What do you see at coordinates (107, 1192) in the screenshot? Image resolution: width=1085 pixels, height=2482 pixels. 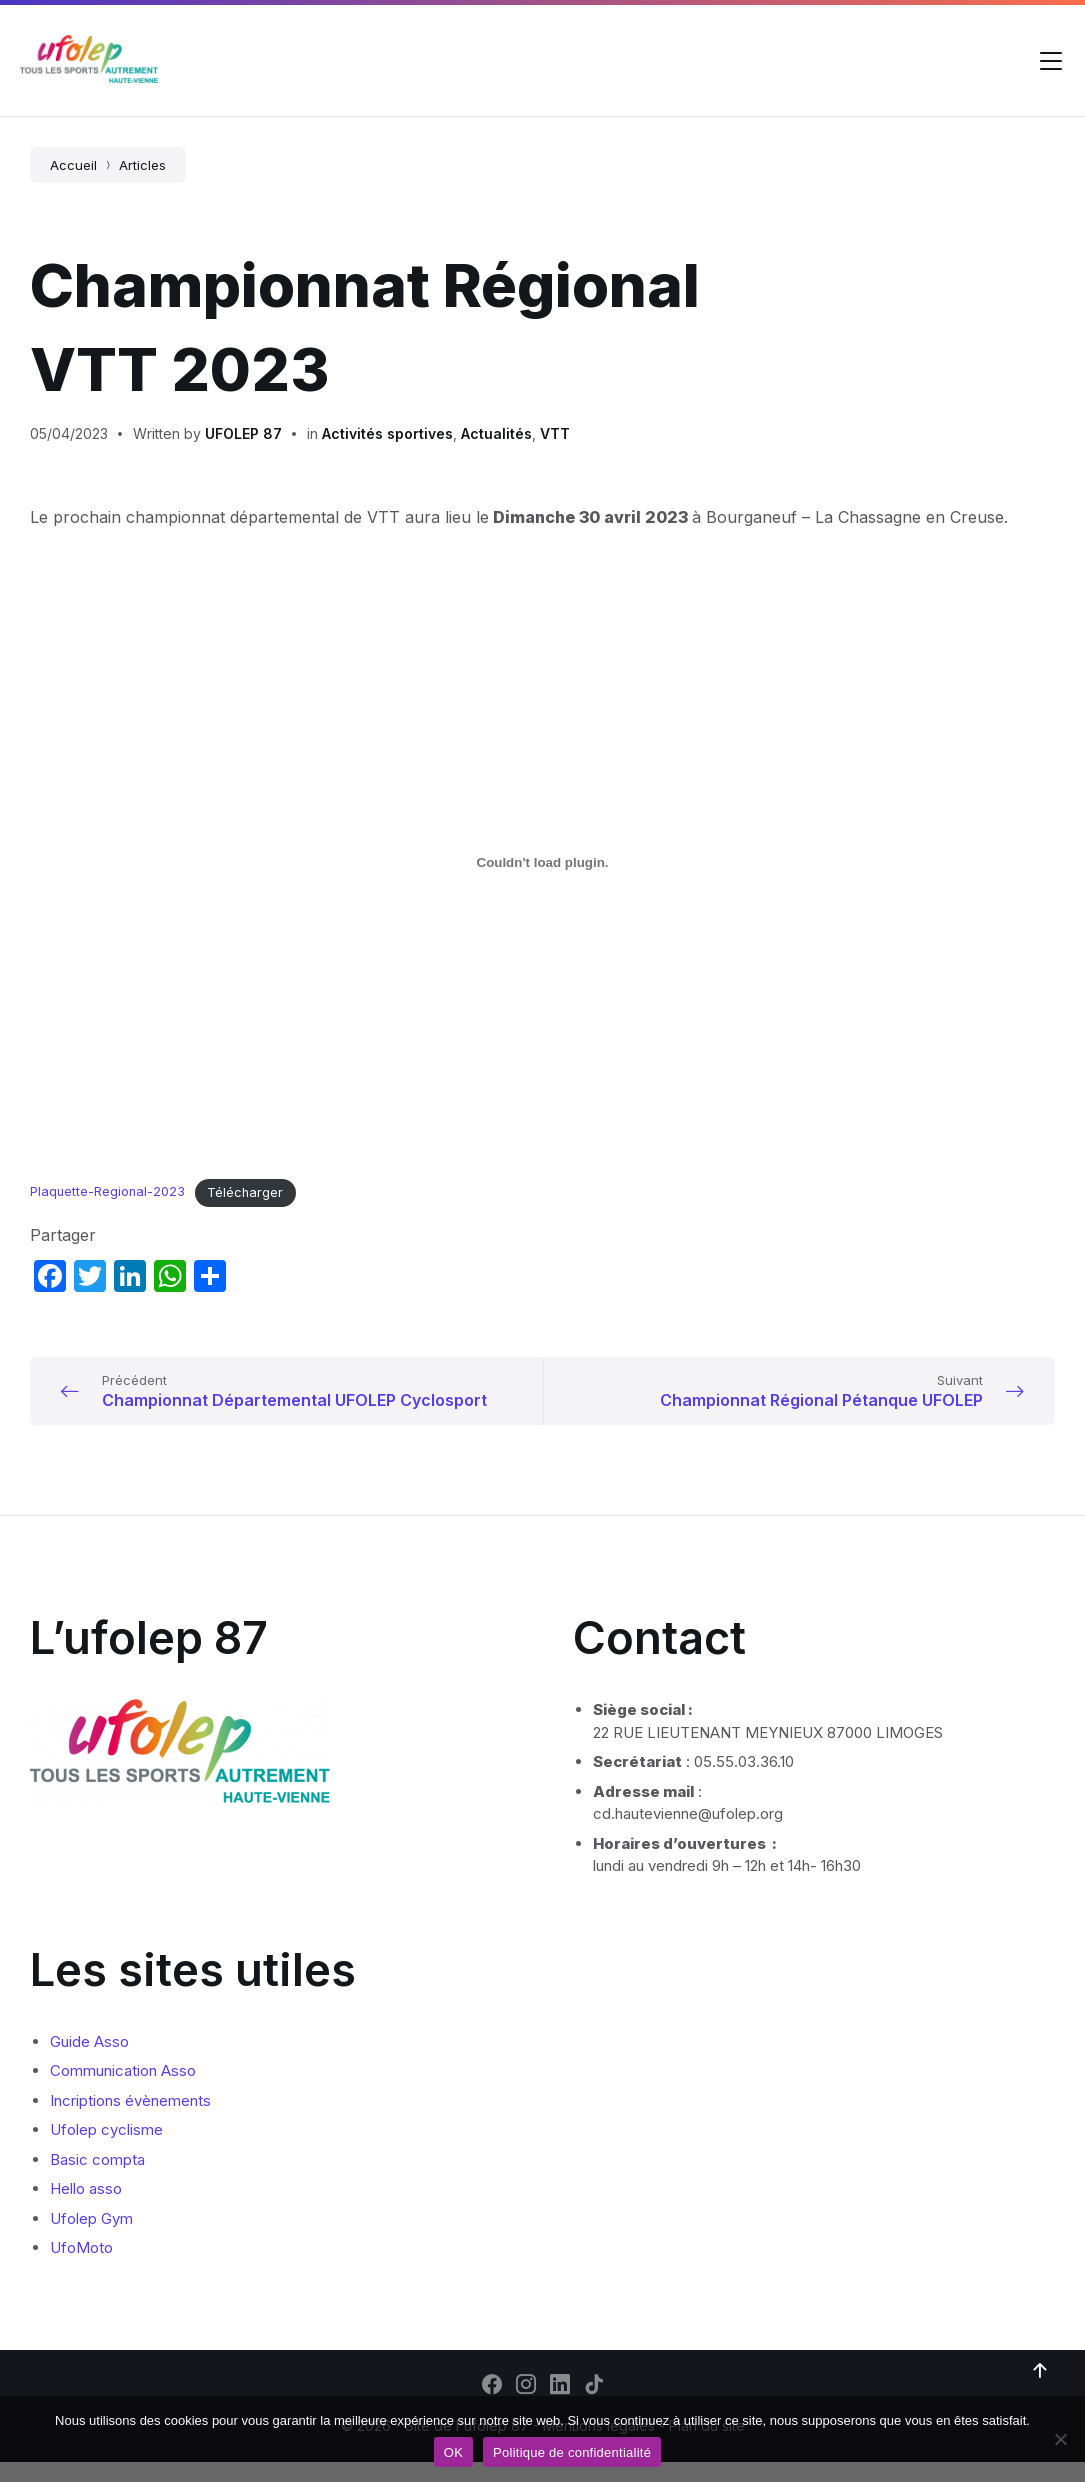 I see `Plaquette-Regional-2023` at bounding box center [107, 1192].